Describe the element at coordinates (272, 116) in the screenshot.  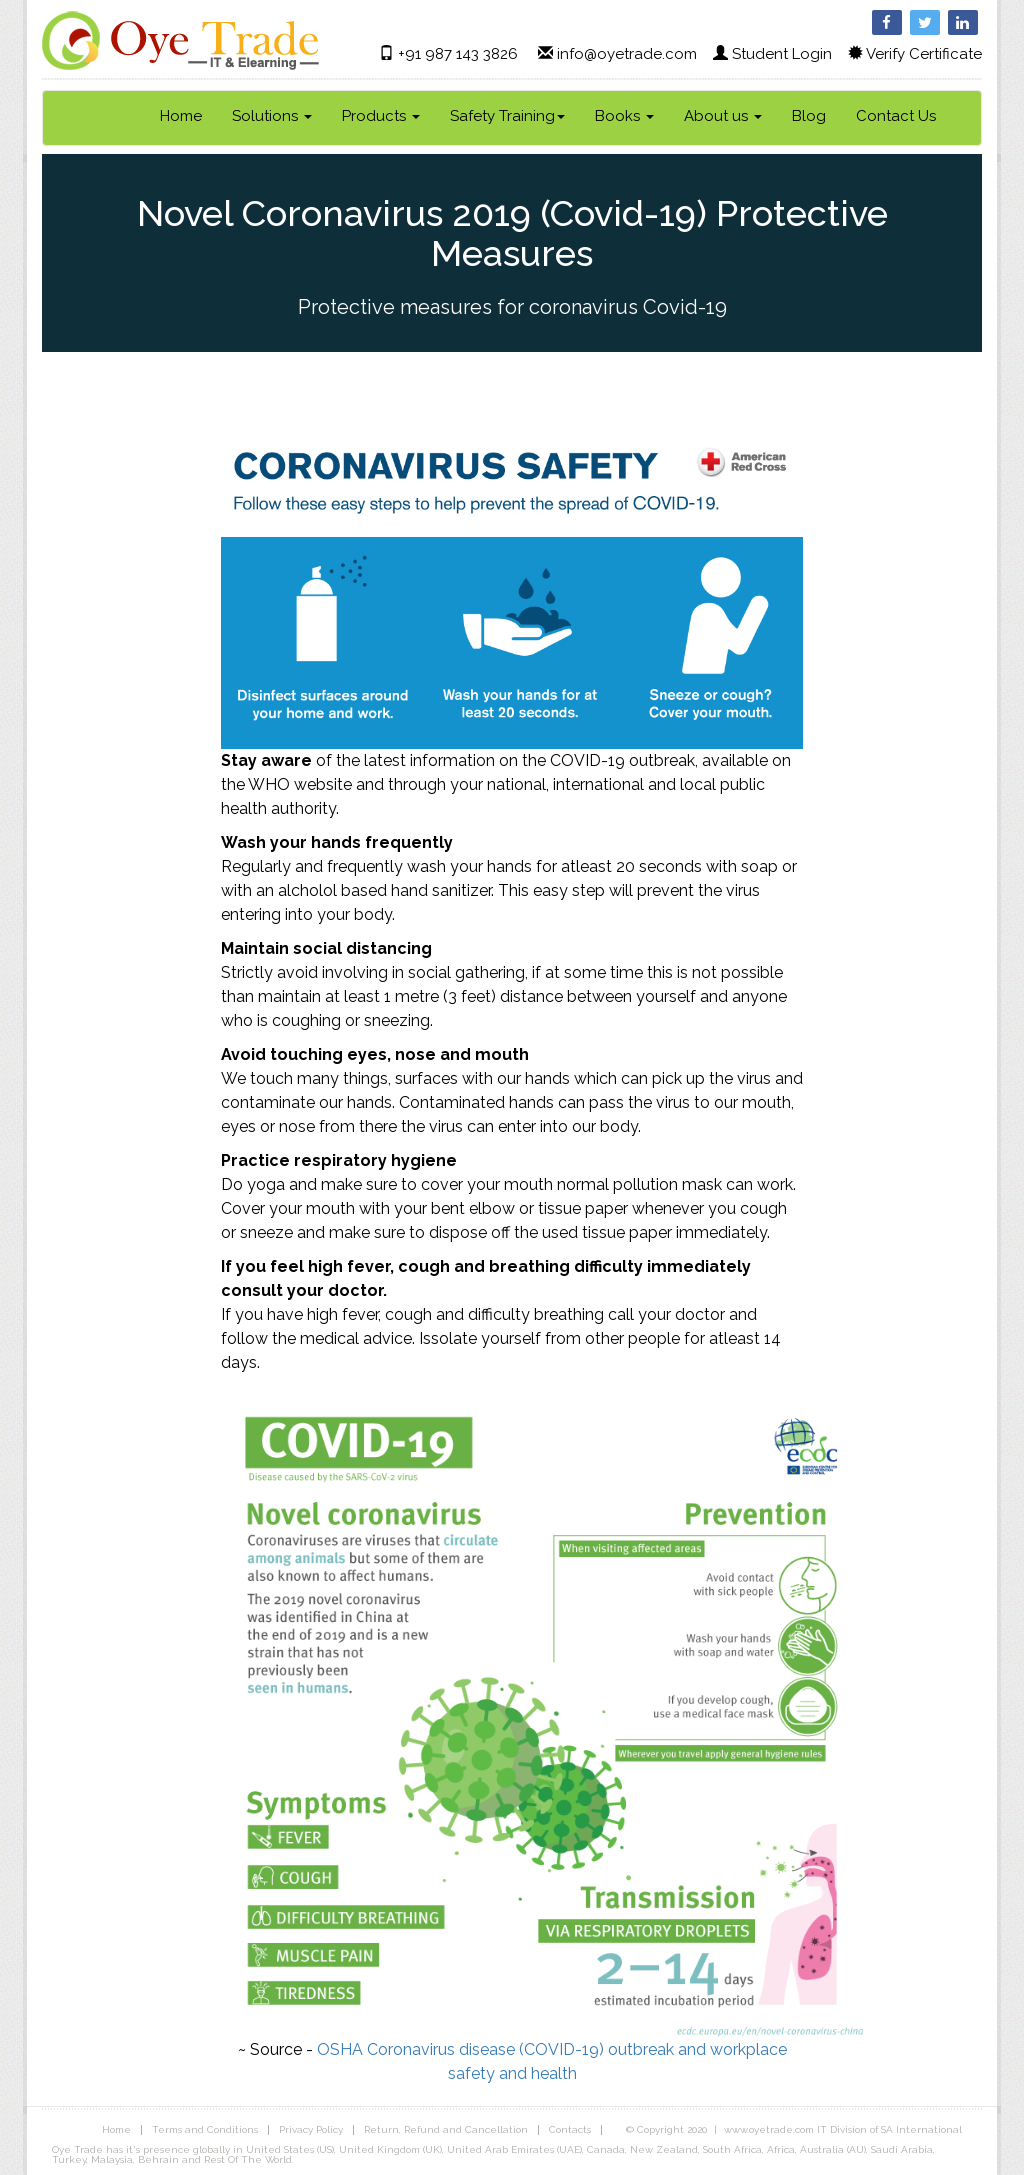
I see `Solutions [link]` at that location.